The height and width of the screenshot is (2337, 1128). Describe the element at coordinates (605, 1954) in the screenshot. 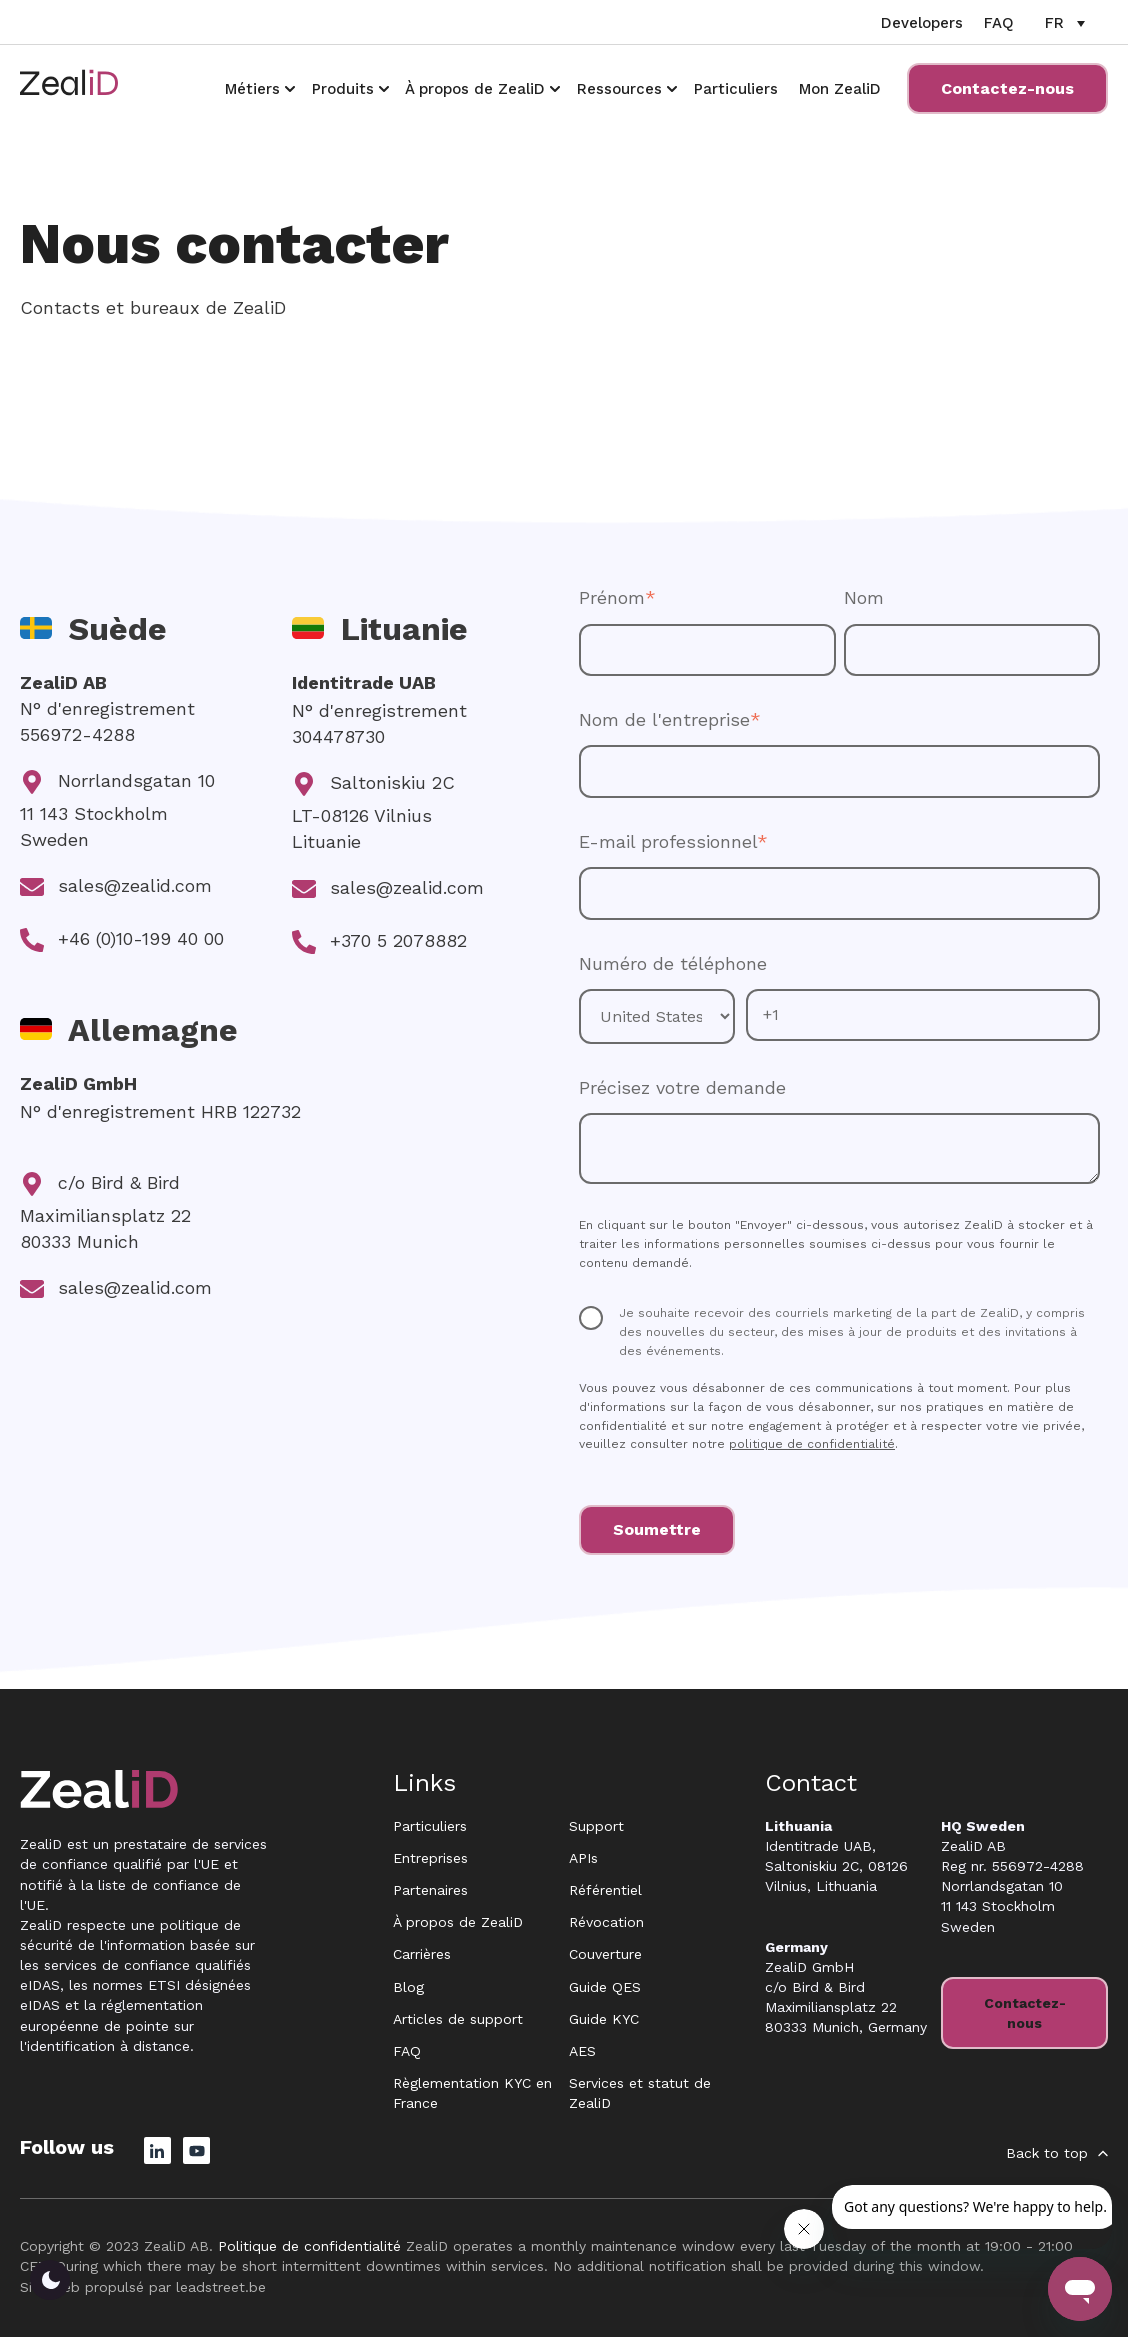

I see `Couverture [menuitem]` at that location.